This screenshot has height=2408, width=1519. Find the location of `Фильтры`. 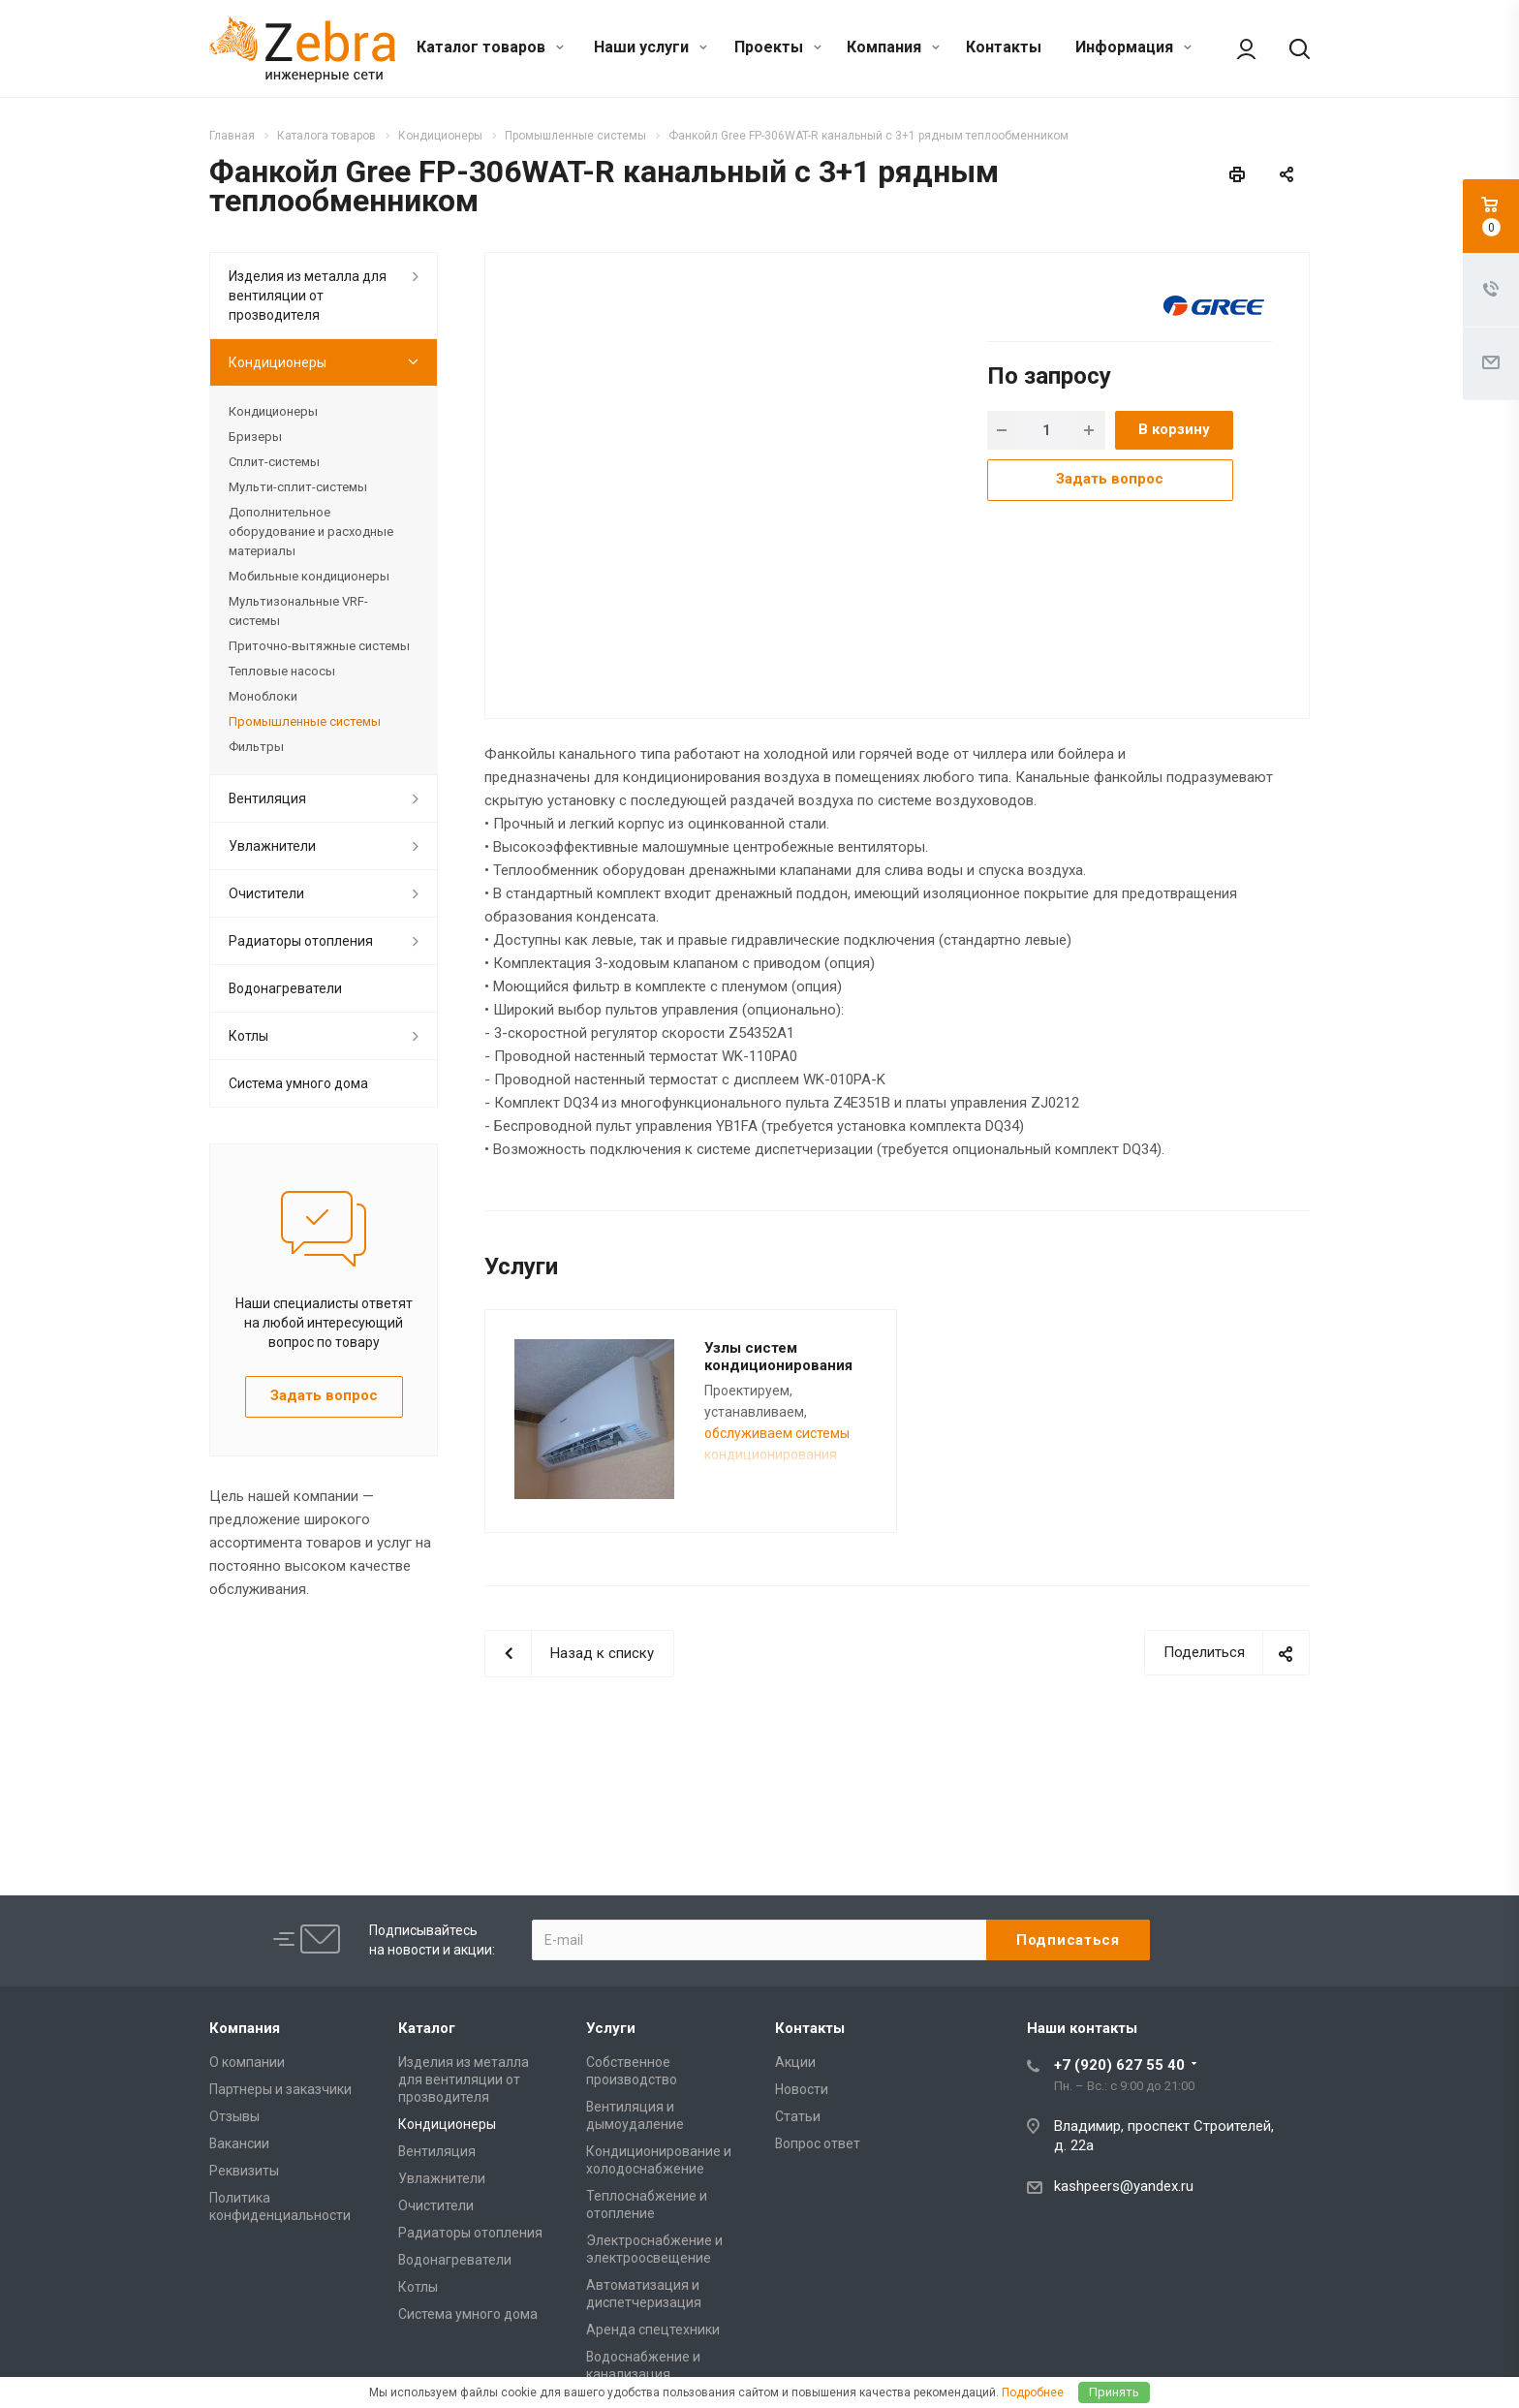

Фильтры is located at coordinates (256, 746).